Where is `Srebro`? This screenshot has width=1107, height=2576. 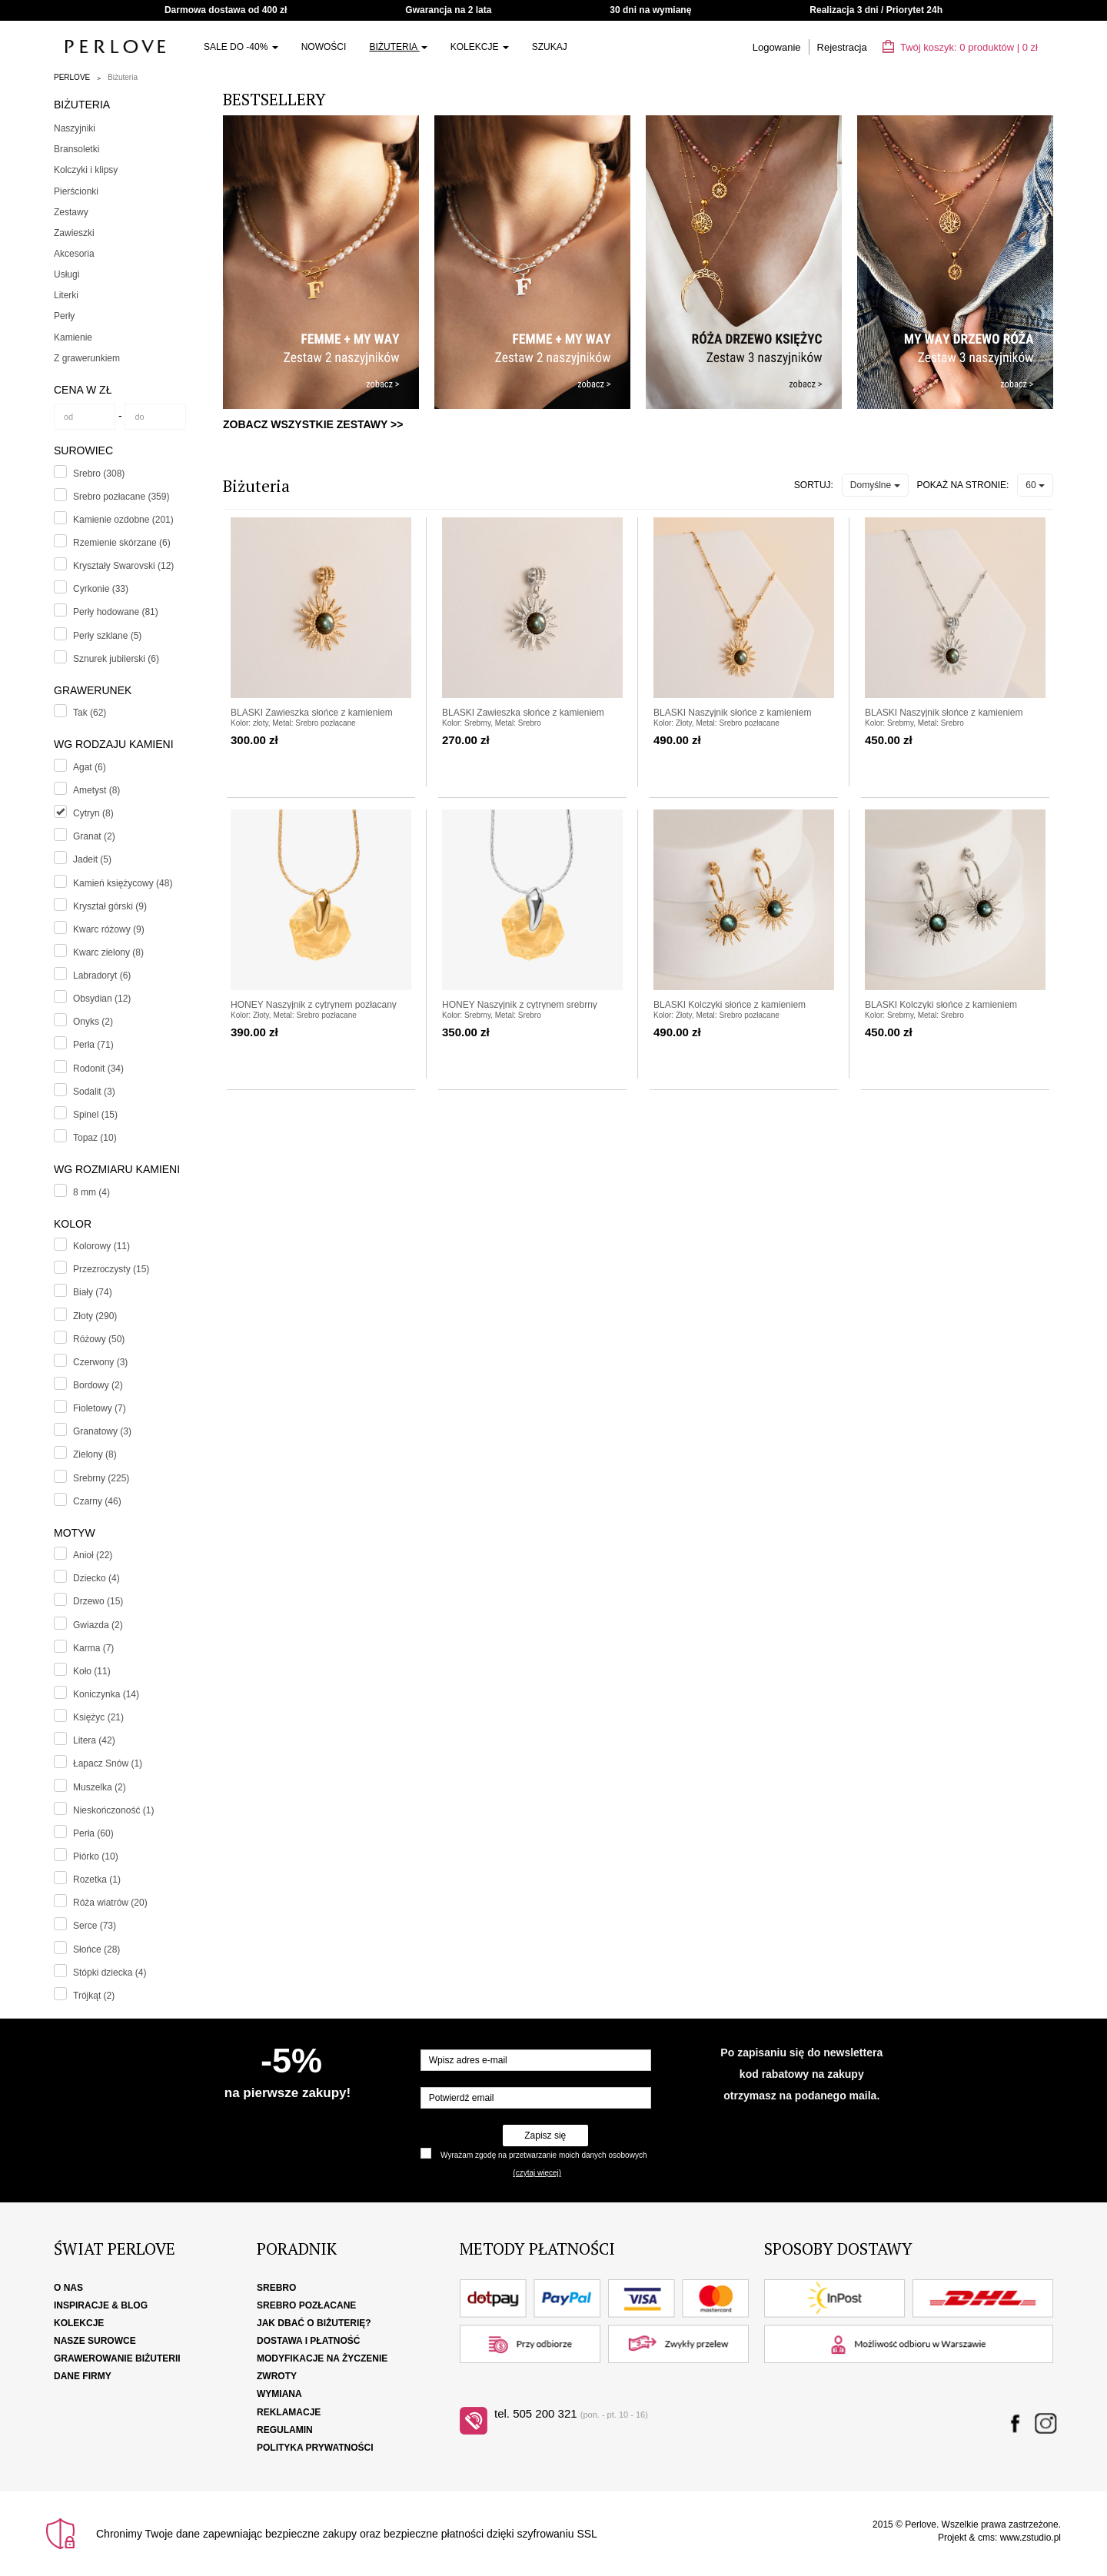 Srebro is located at coordinates (276, 2287).